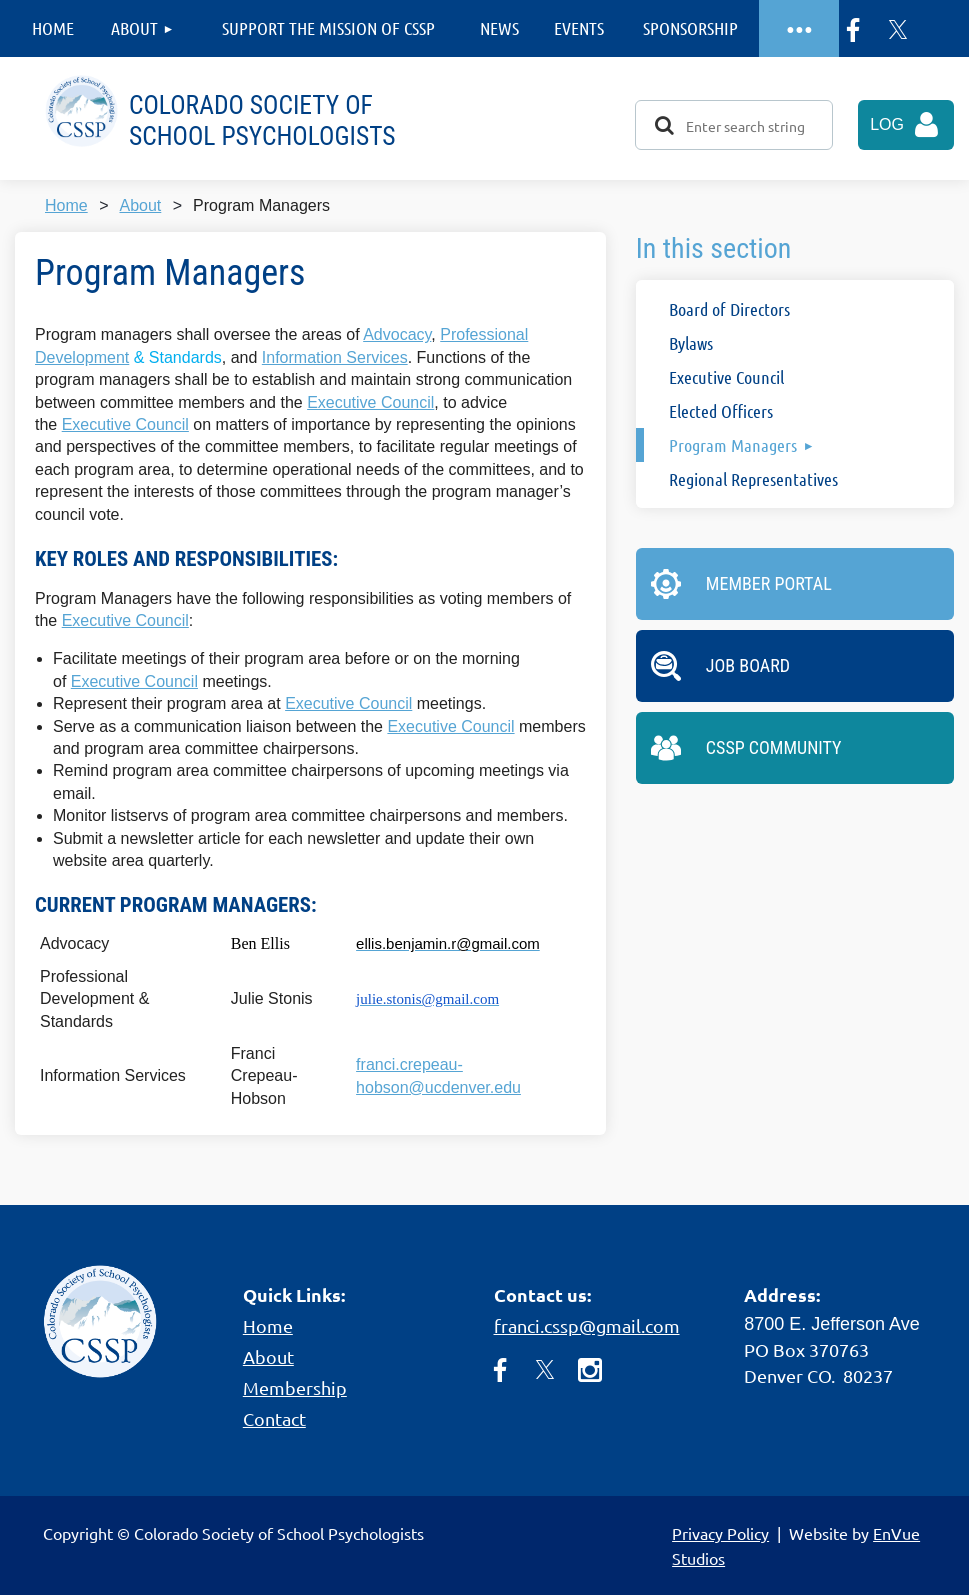  Describe the element at coordinates (587, 1325) in the screenshot. I see `franci.cssp@gmail.com` at that location.